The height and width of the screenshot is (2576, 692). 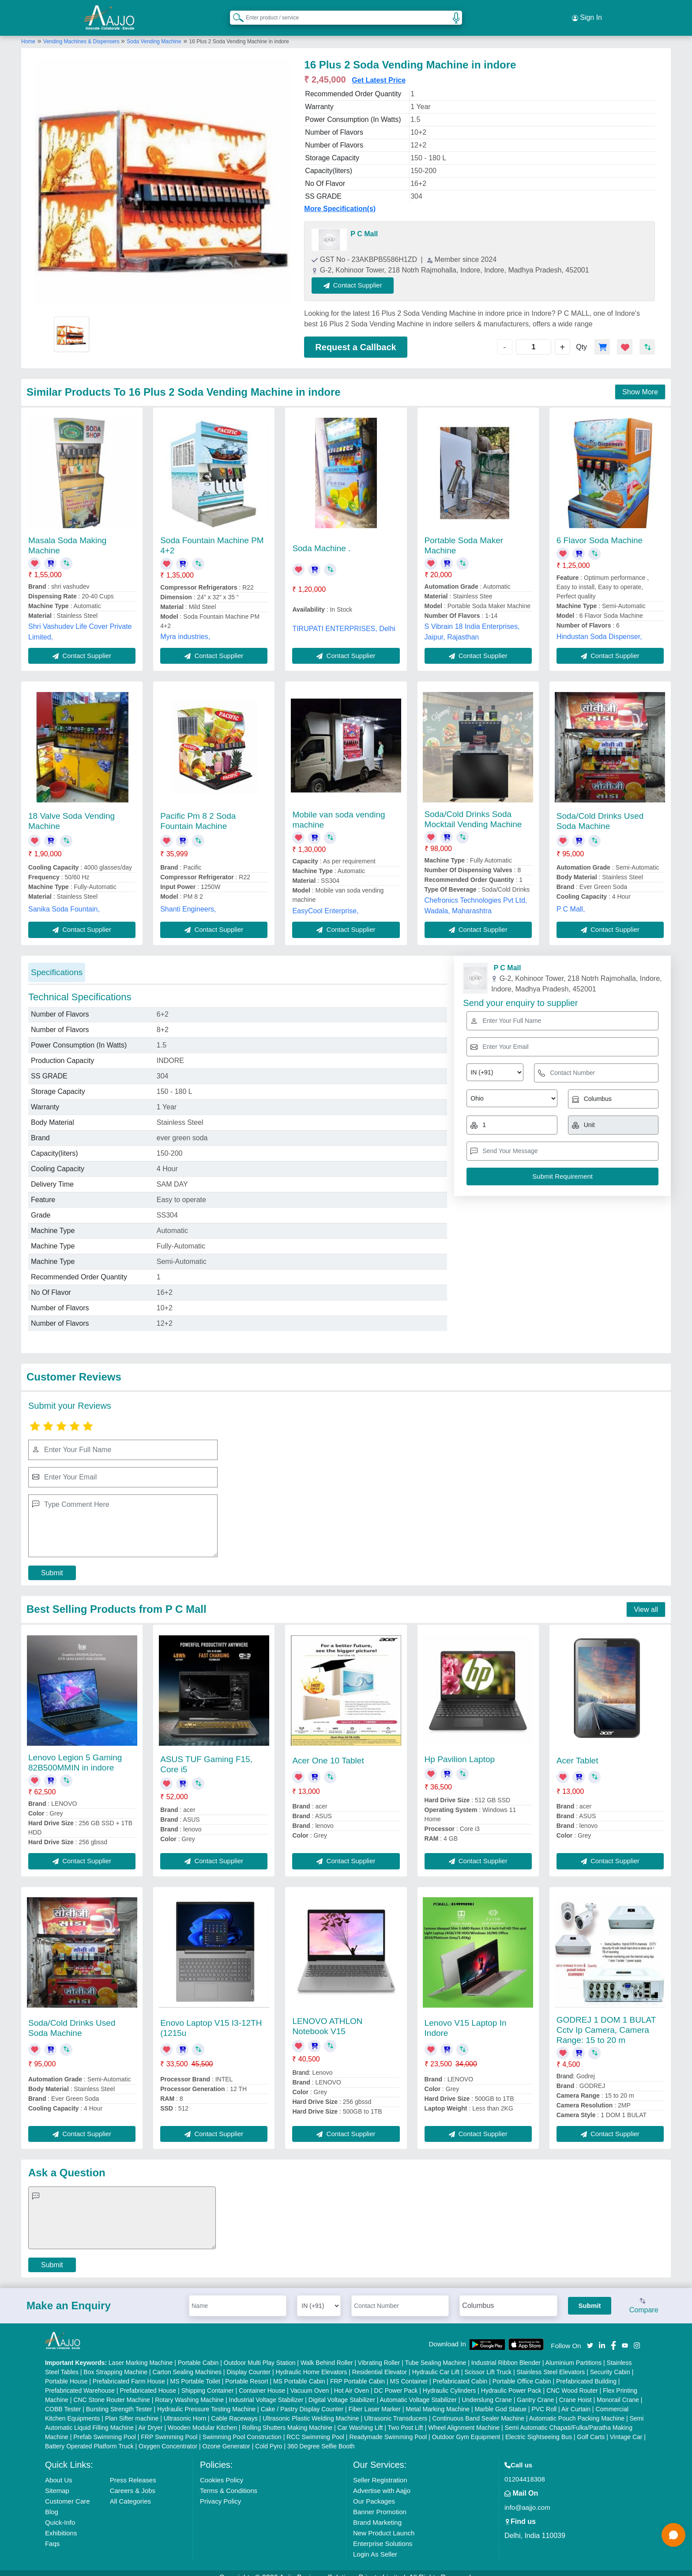 I want to click on Carton Sealing Machines, so click(x=187, y=2362).